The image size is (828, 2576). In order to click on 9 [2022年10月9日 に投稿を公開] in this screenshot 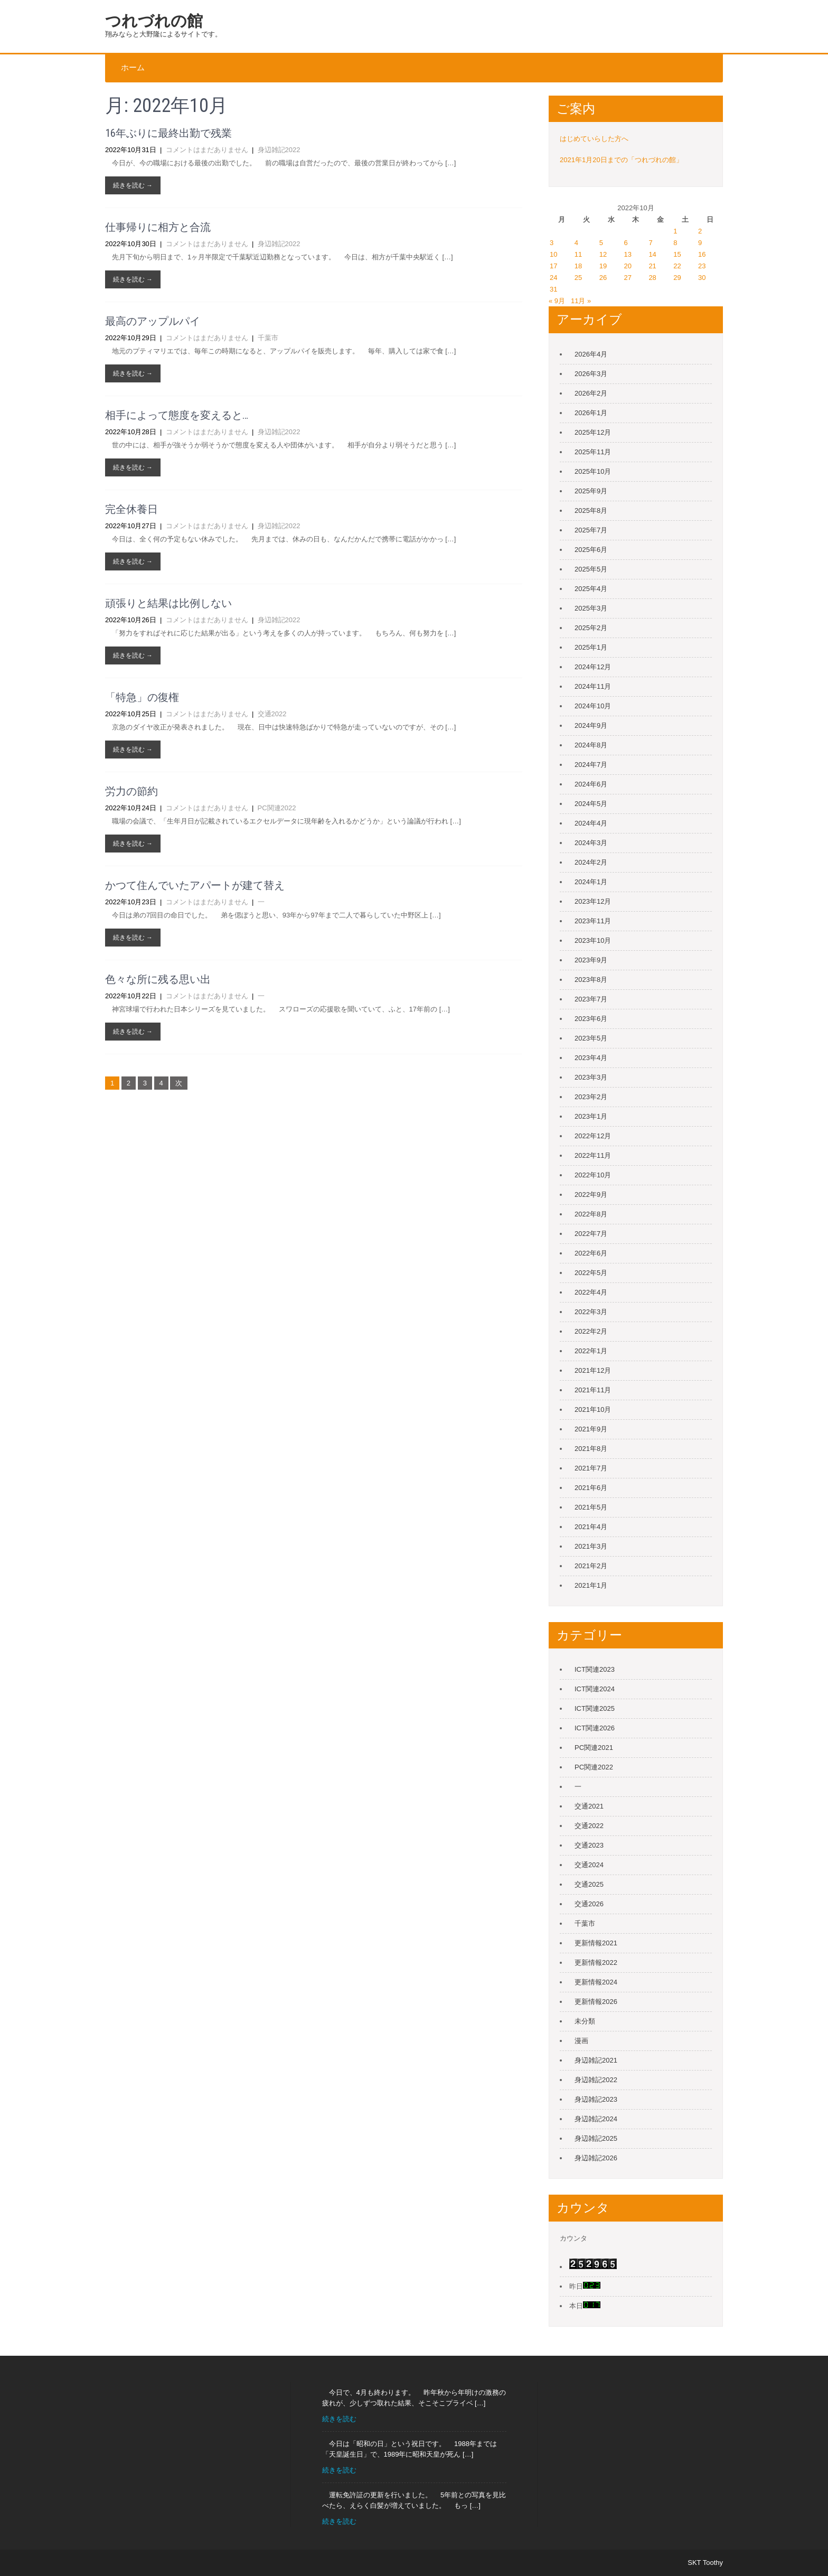, I will do `click(700, 243)`.